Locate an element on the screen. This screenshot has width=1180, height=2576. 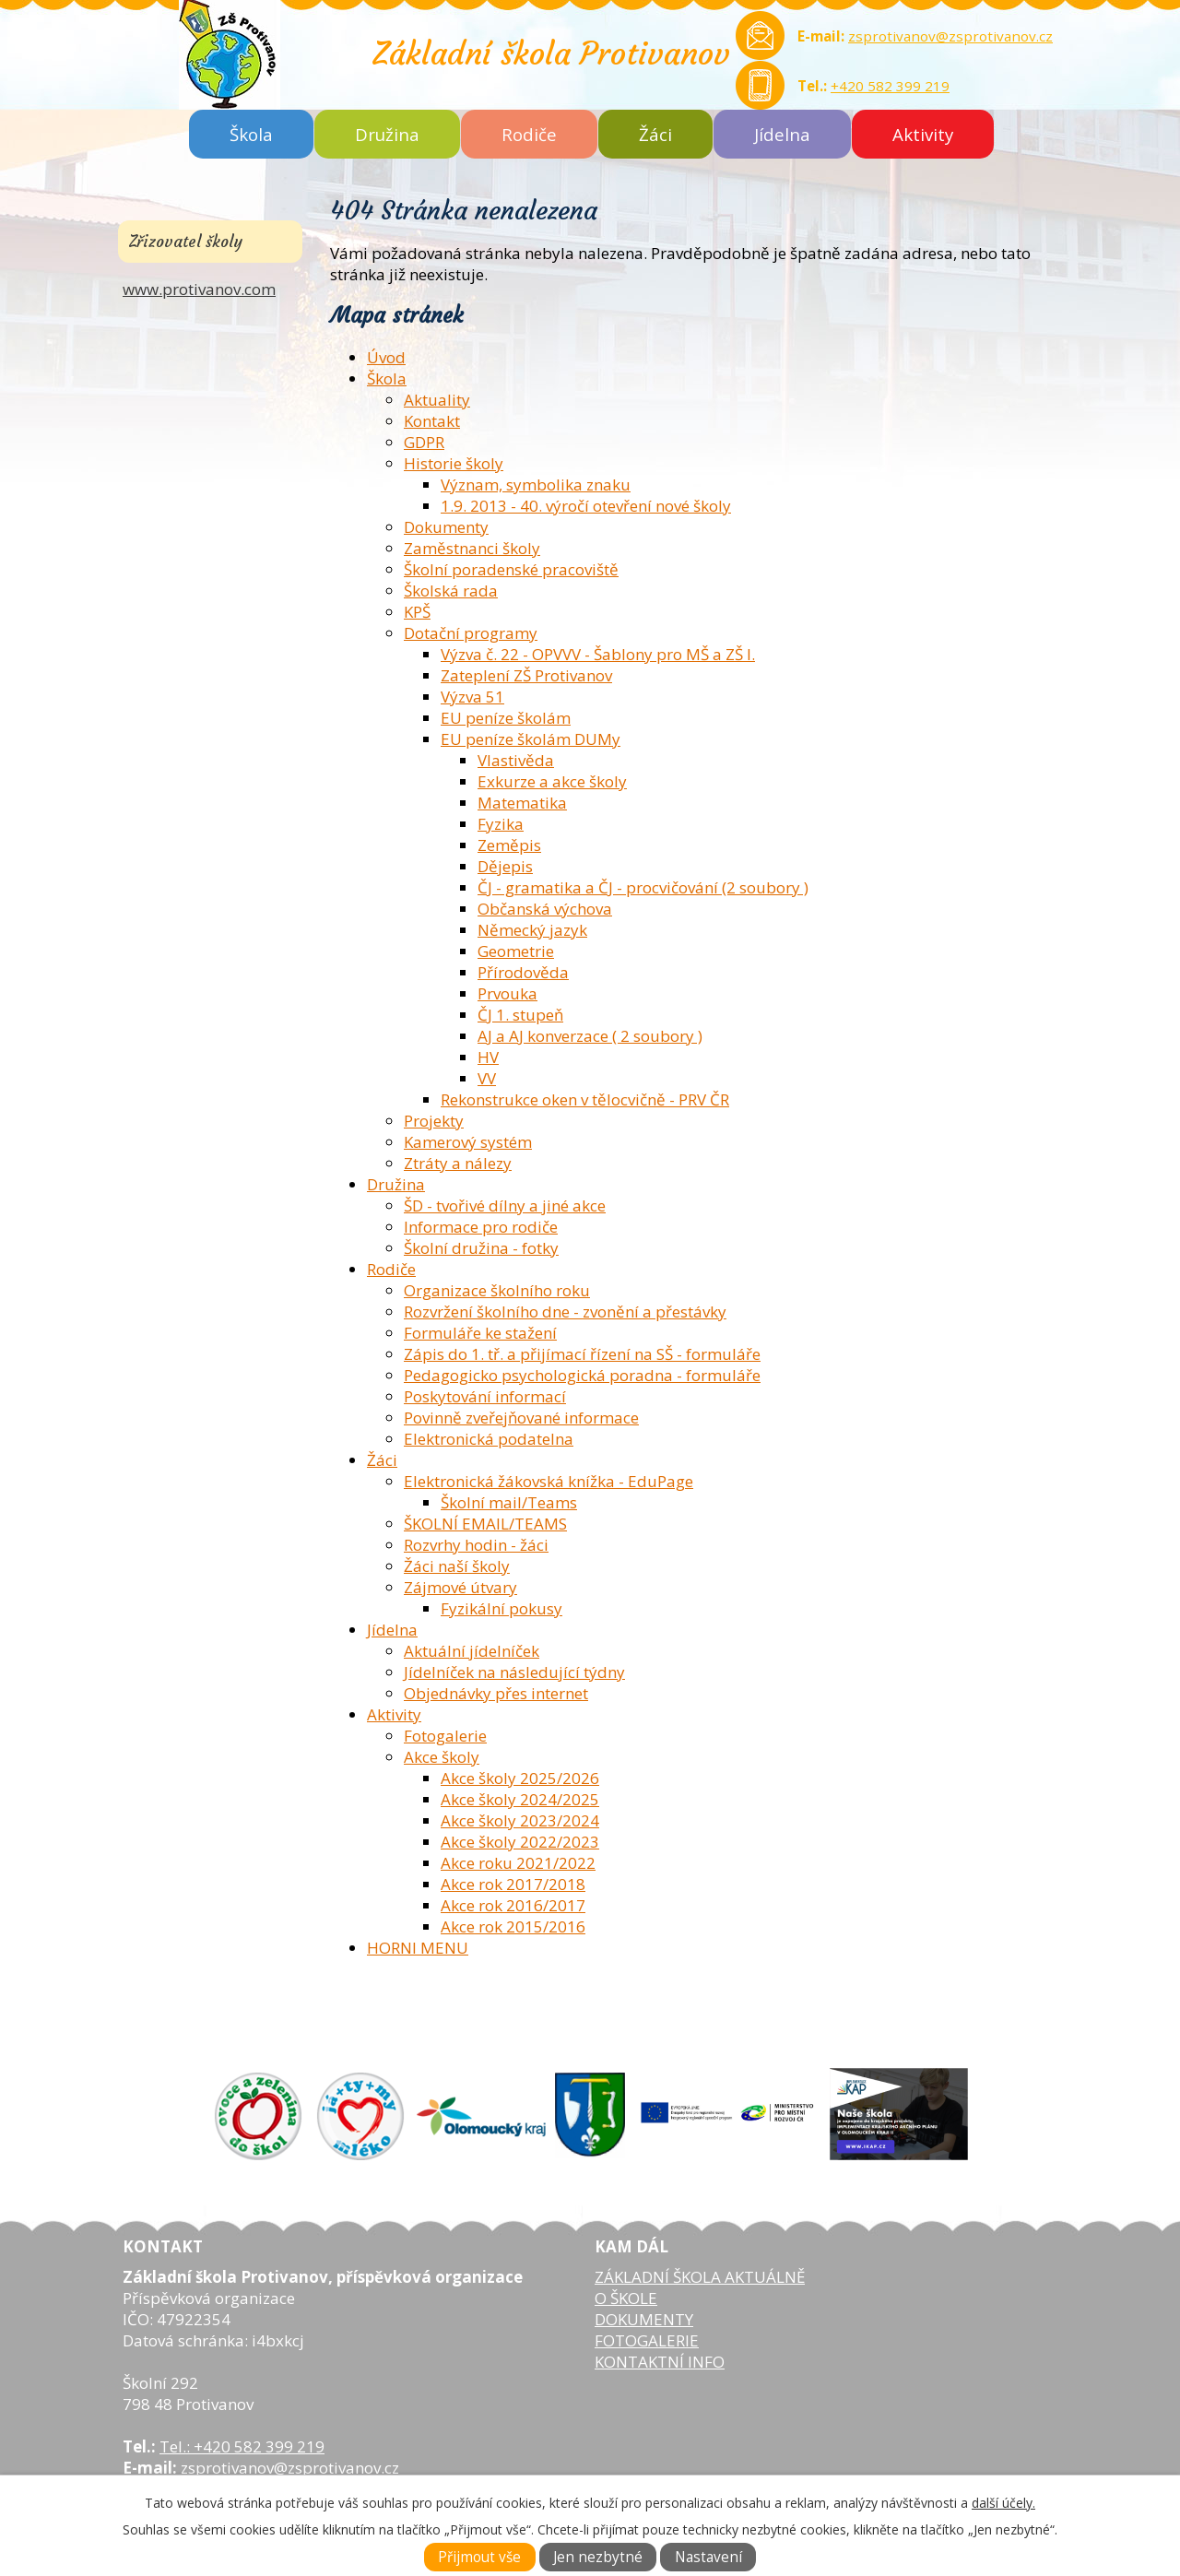
Akce školy 2025/2026 is located at coordinates (520, 1778).